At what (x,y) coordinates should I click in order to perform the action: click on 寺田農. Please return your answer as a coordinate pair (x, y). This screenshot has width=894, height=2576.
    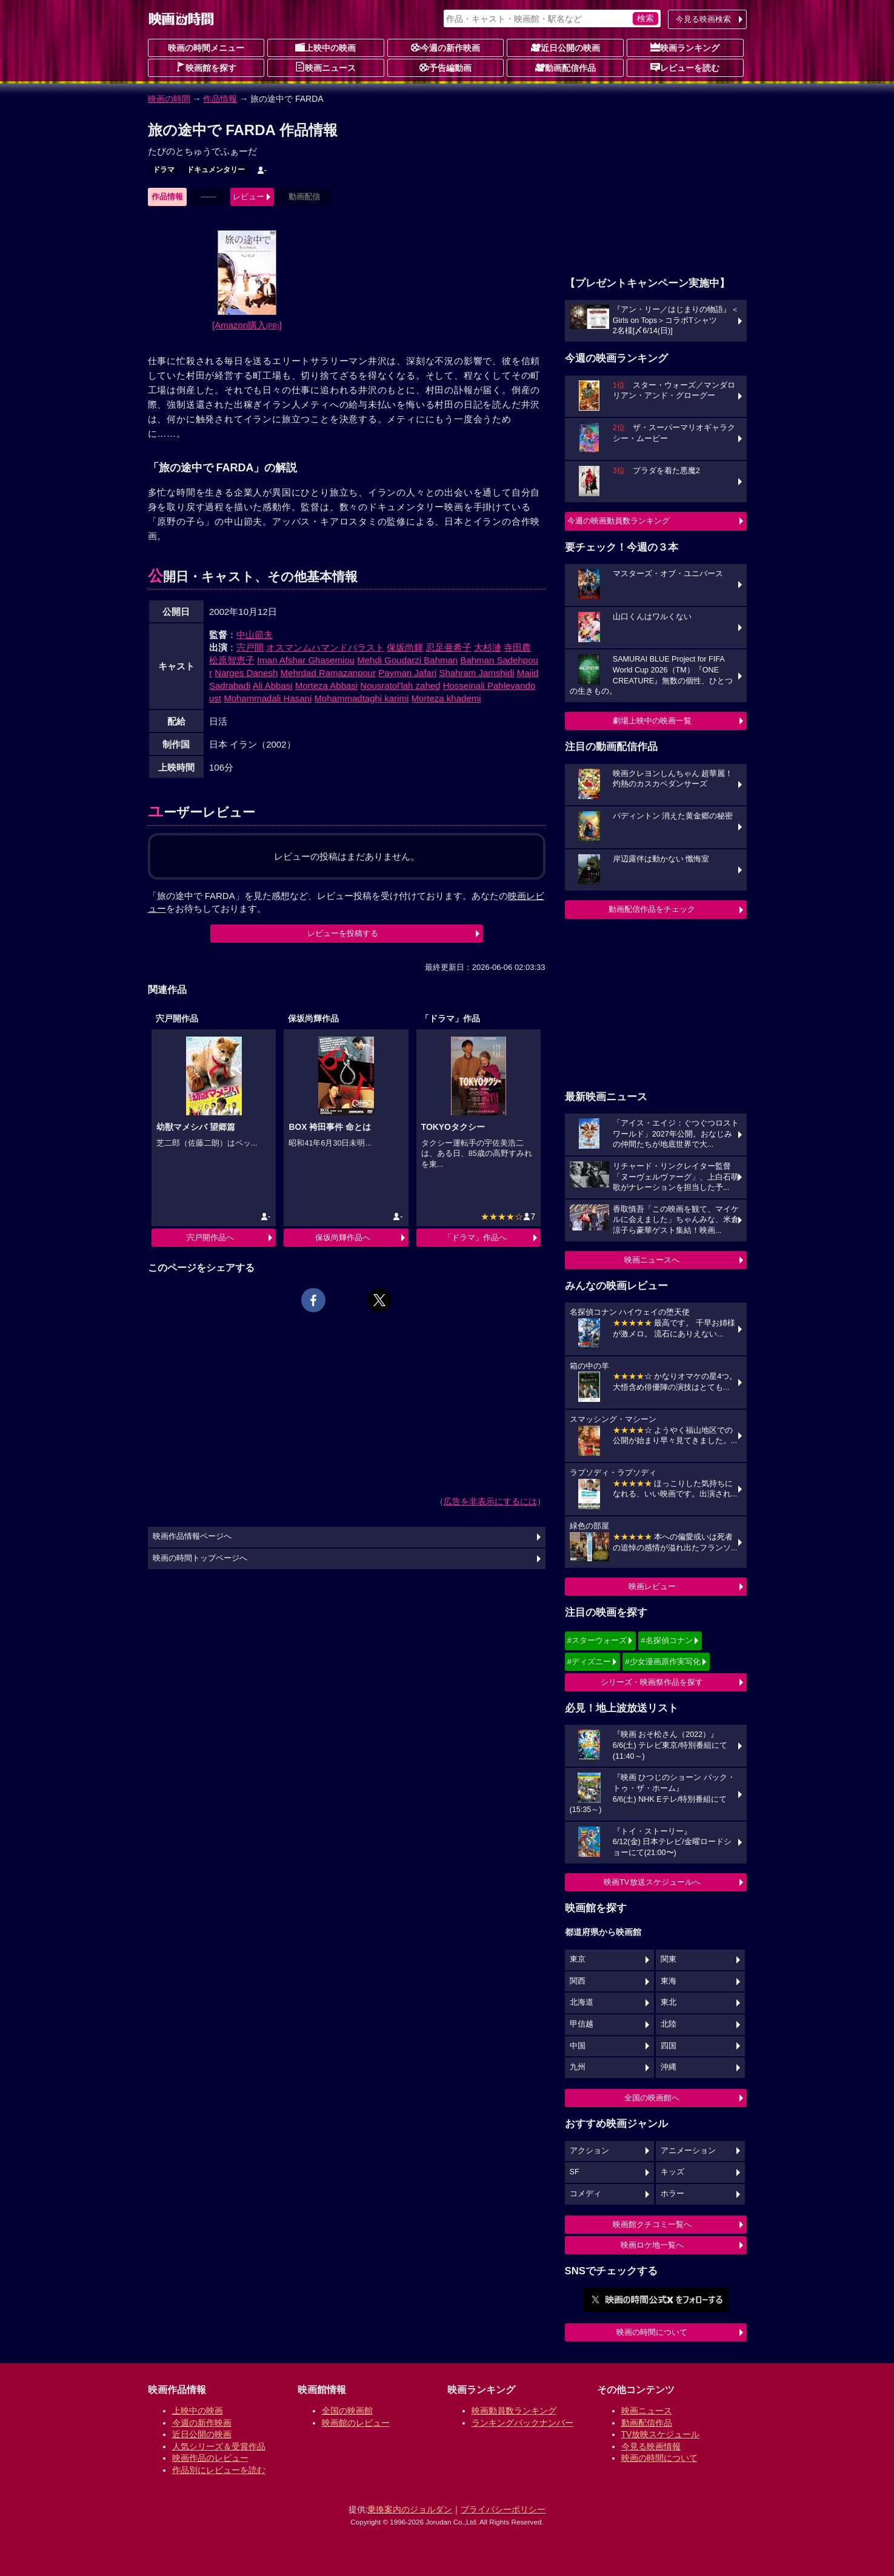
    Looking at the image, I should click on (517, 647).